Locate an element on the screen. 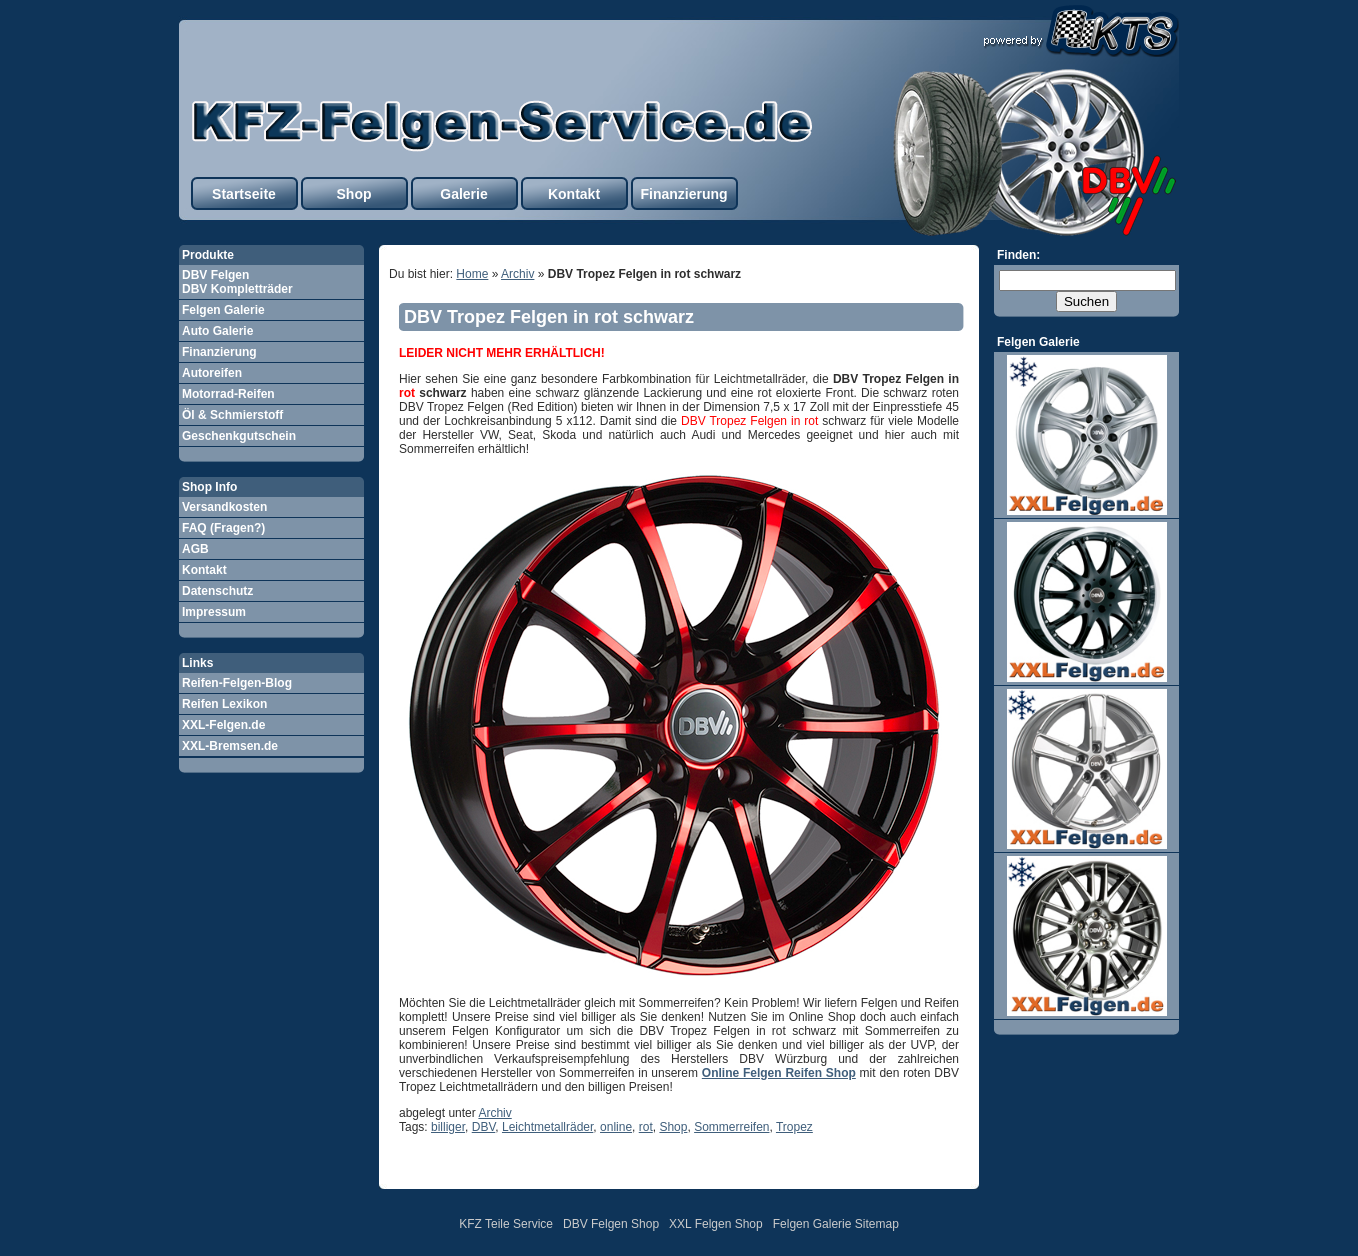  Geschenkgutschein is located at coordinates (239, 436).